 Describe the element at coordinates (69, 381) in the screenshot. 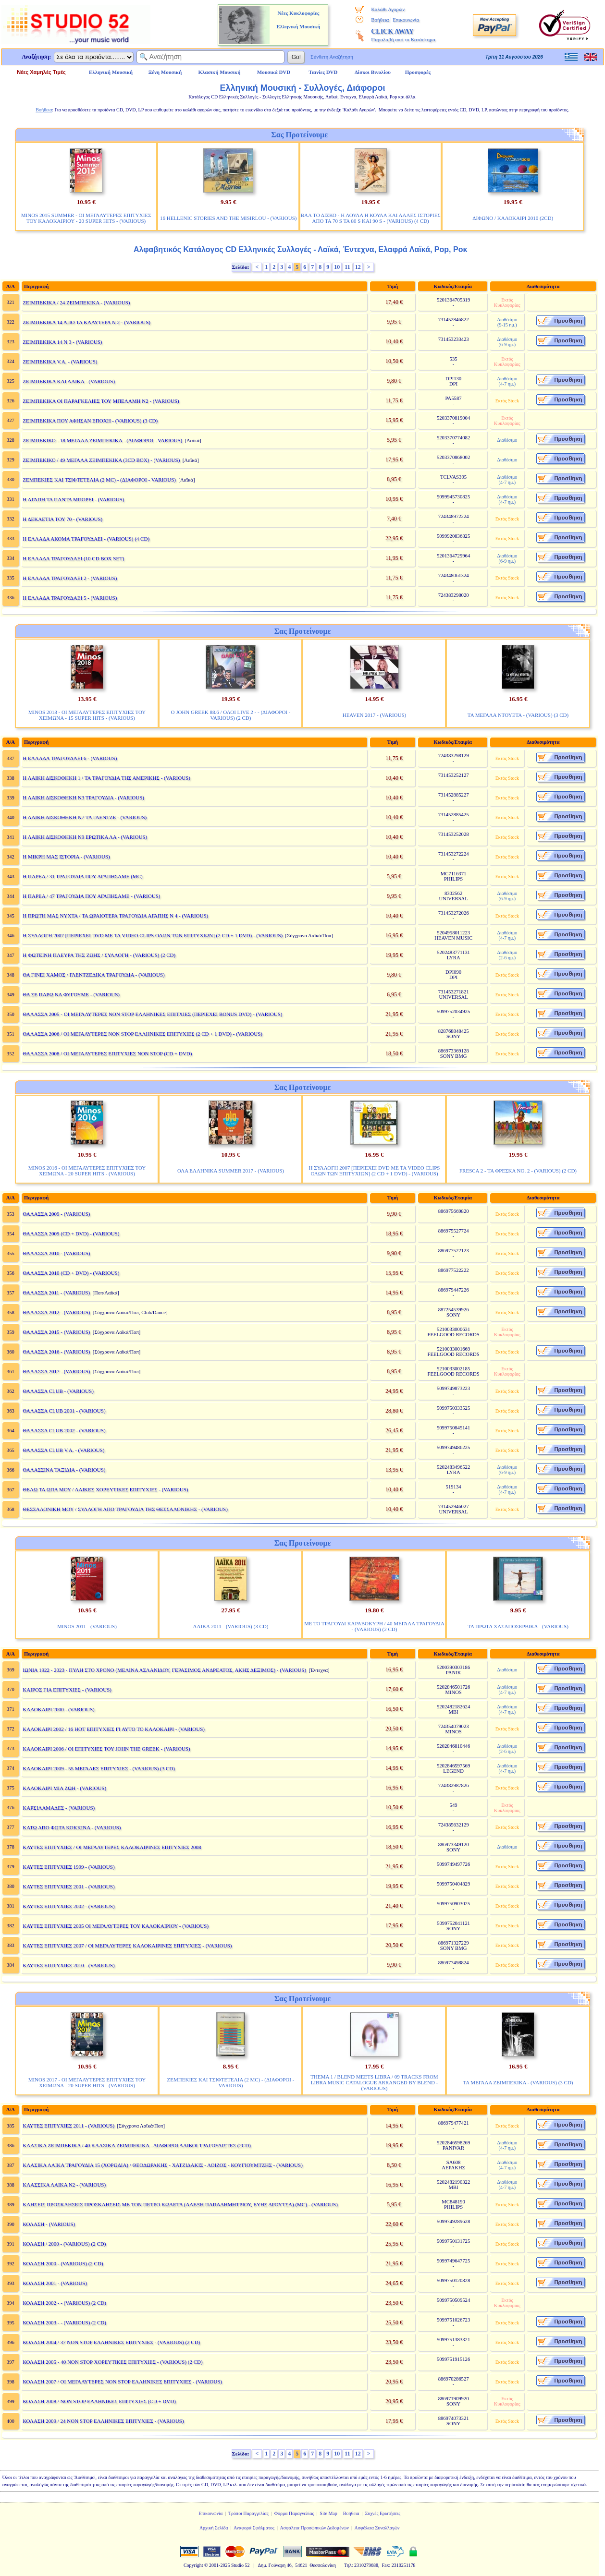

I see `ΖΕΙΜΠΕΚΙΚΑ ΚΑΙ ΛΑΙΚΑ - (VARIOUS)` at that location.